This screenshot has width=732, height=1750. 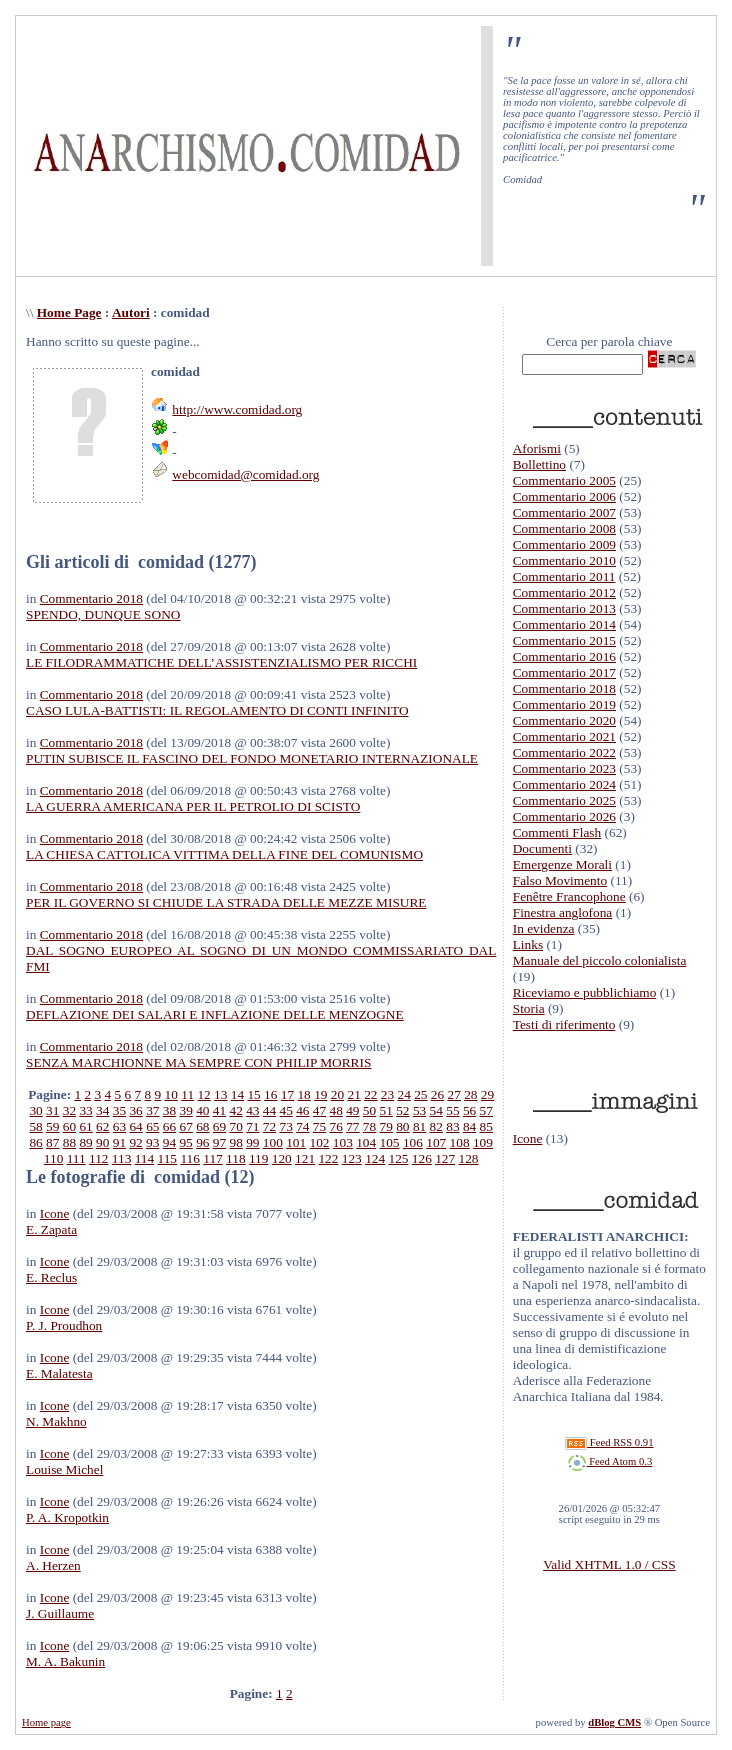 I want to click on 86, so click(x=35, y=1142).